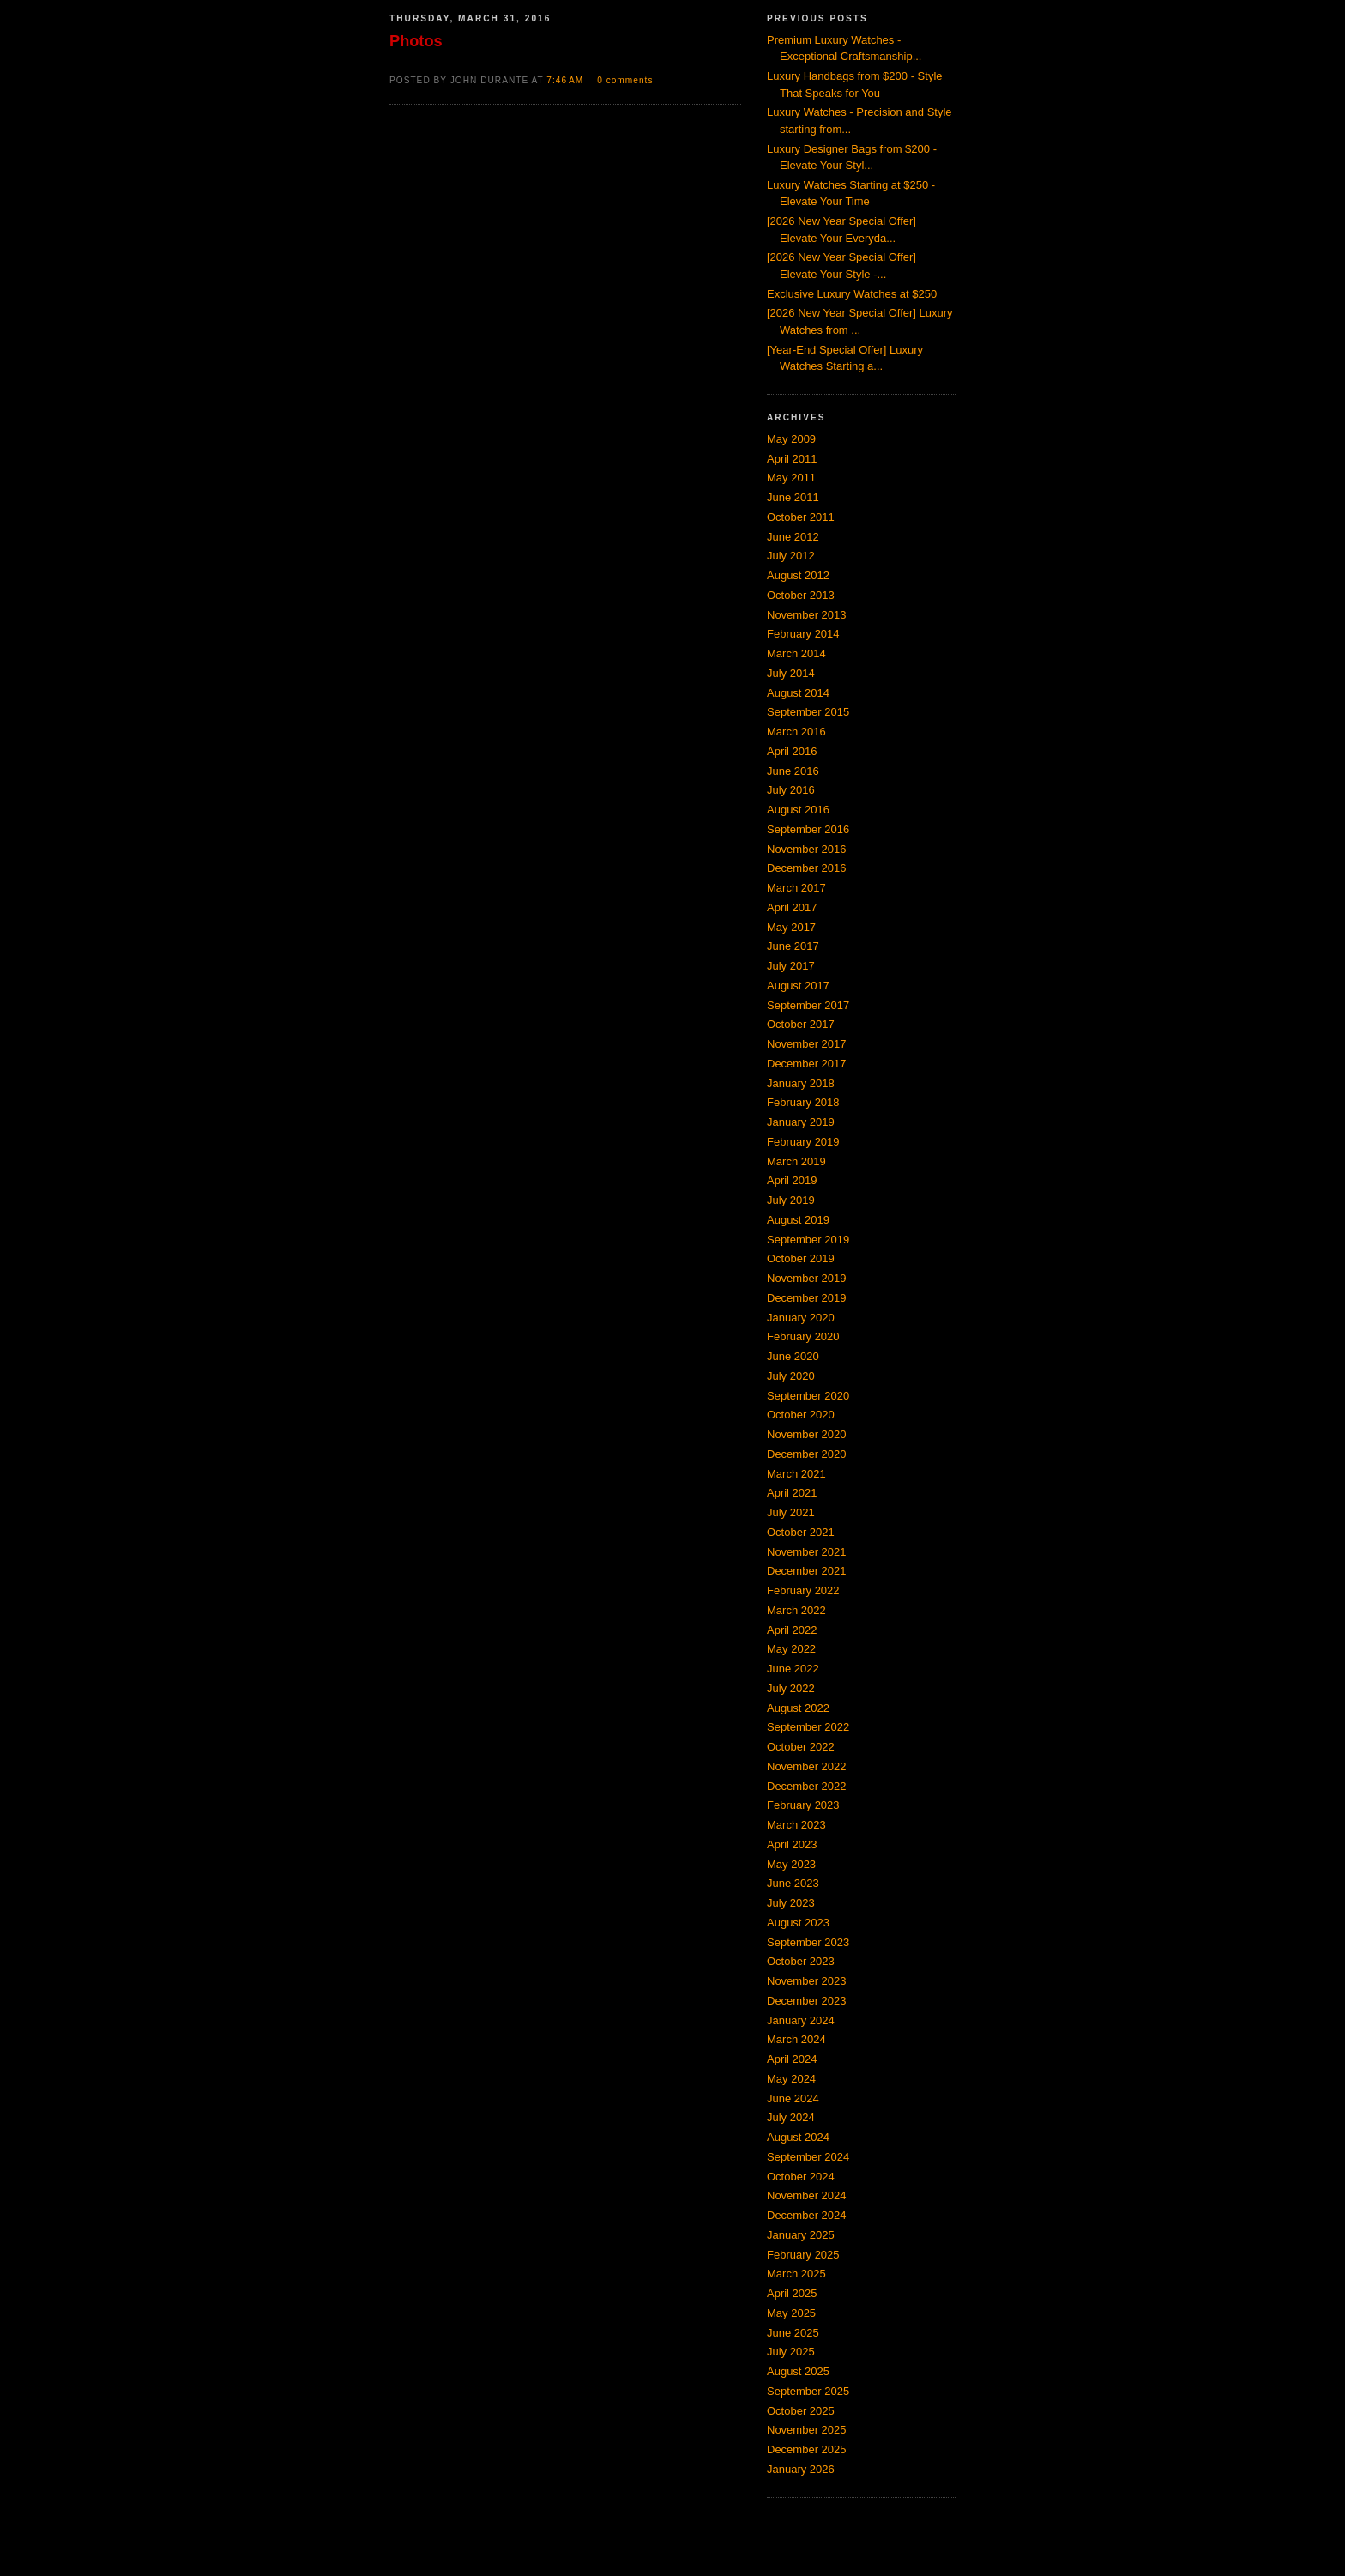  What do you see at coordinates (793, 1356) in the screenshot?
I see `June 2020` at bounding box center [793, 1356].